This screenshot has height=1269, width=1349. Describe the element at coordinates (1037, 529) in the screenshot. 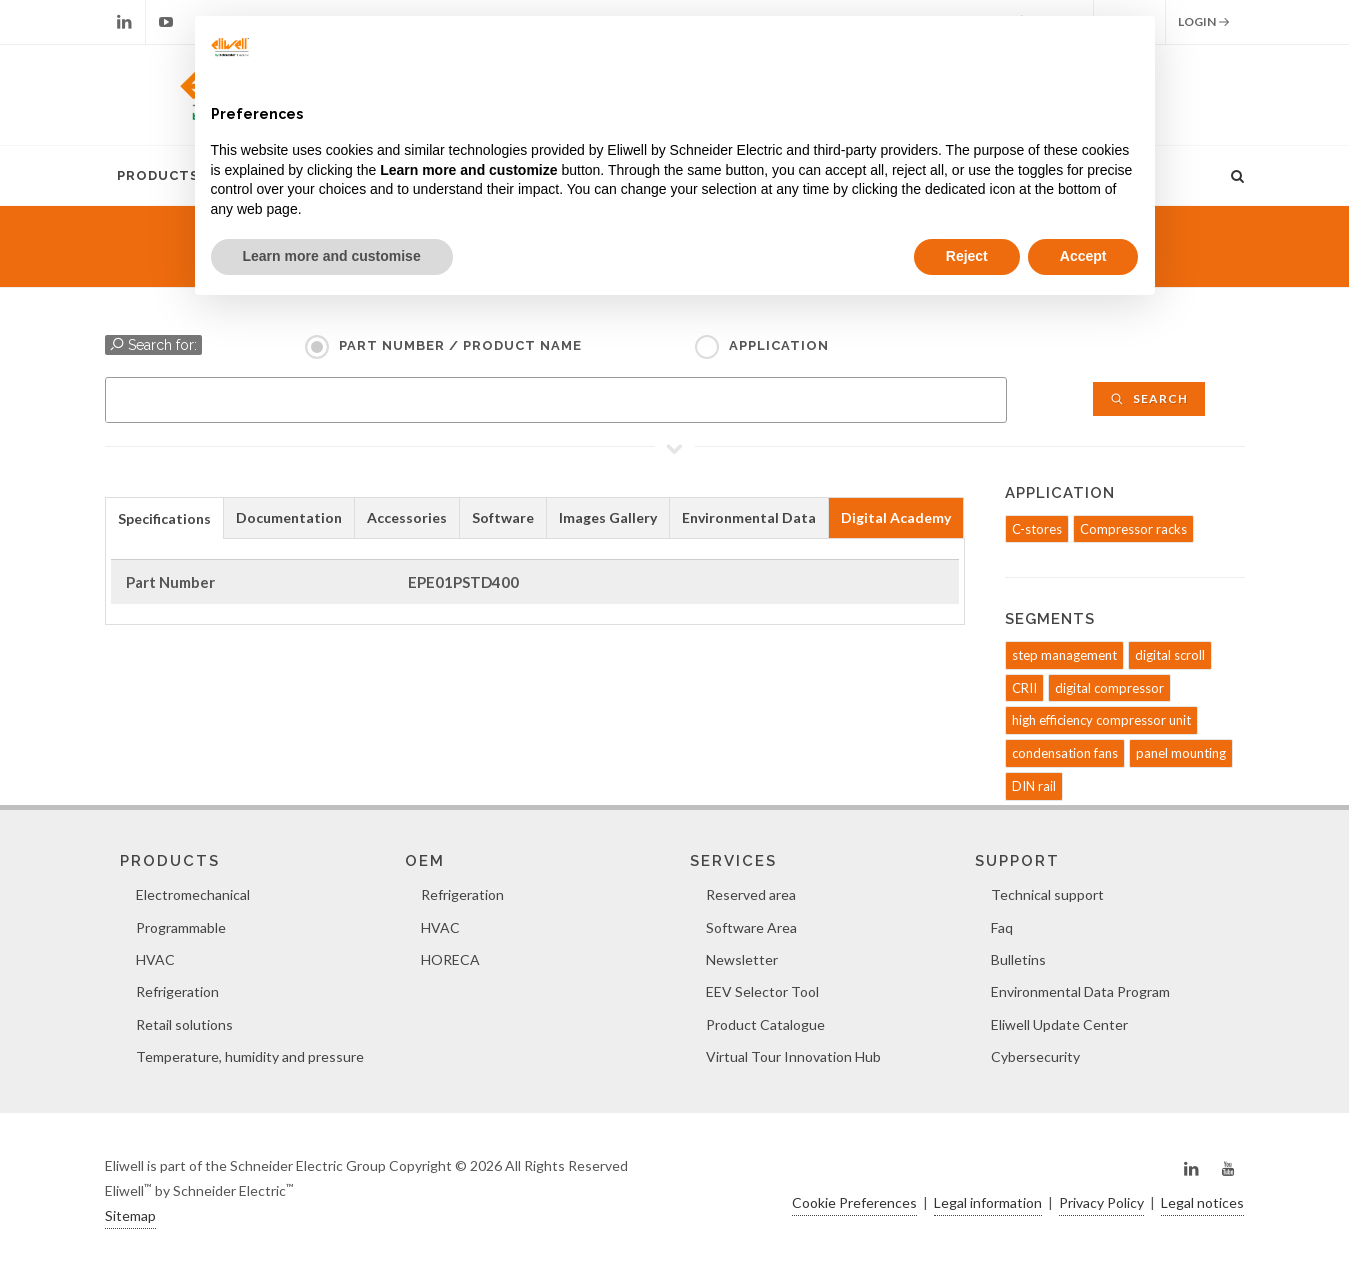

I see `C-stores` at that location.